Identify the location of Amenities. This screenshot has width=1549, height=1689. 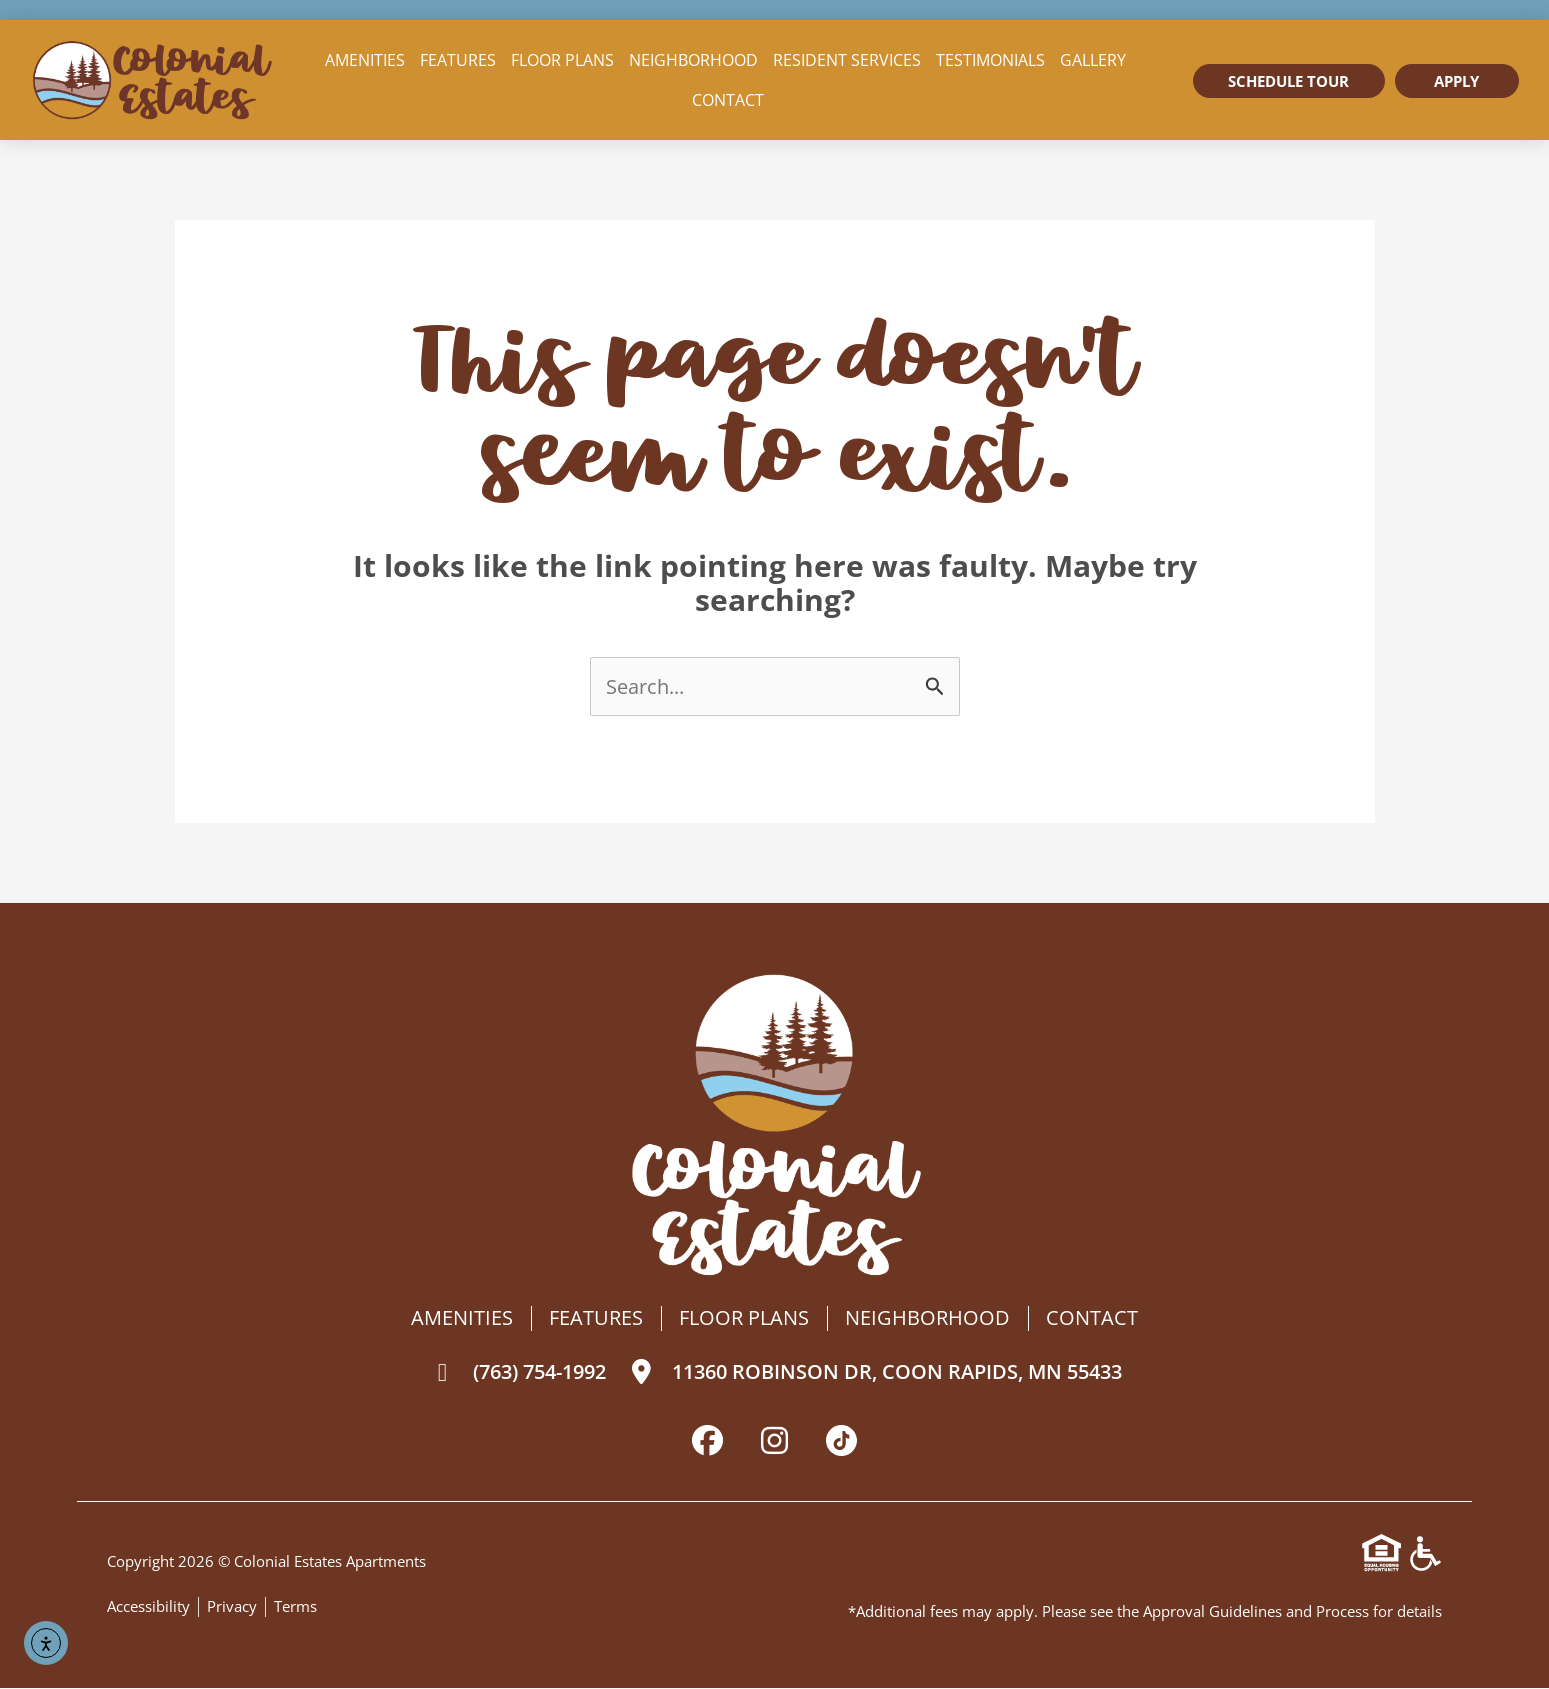
(365, 60).